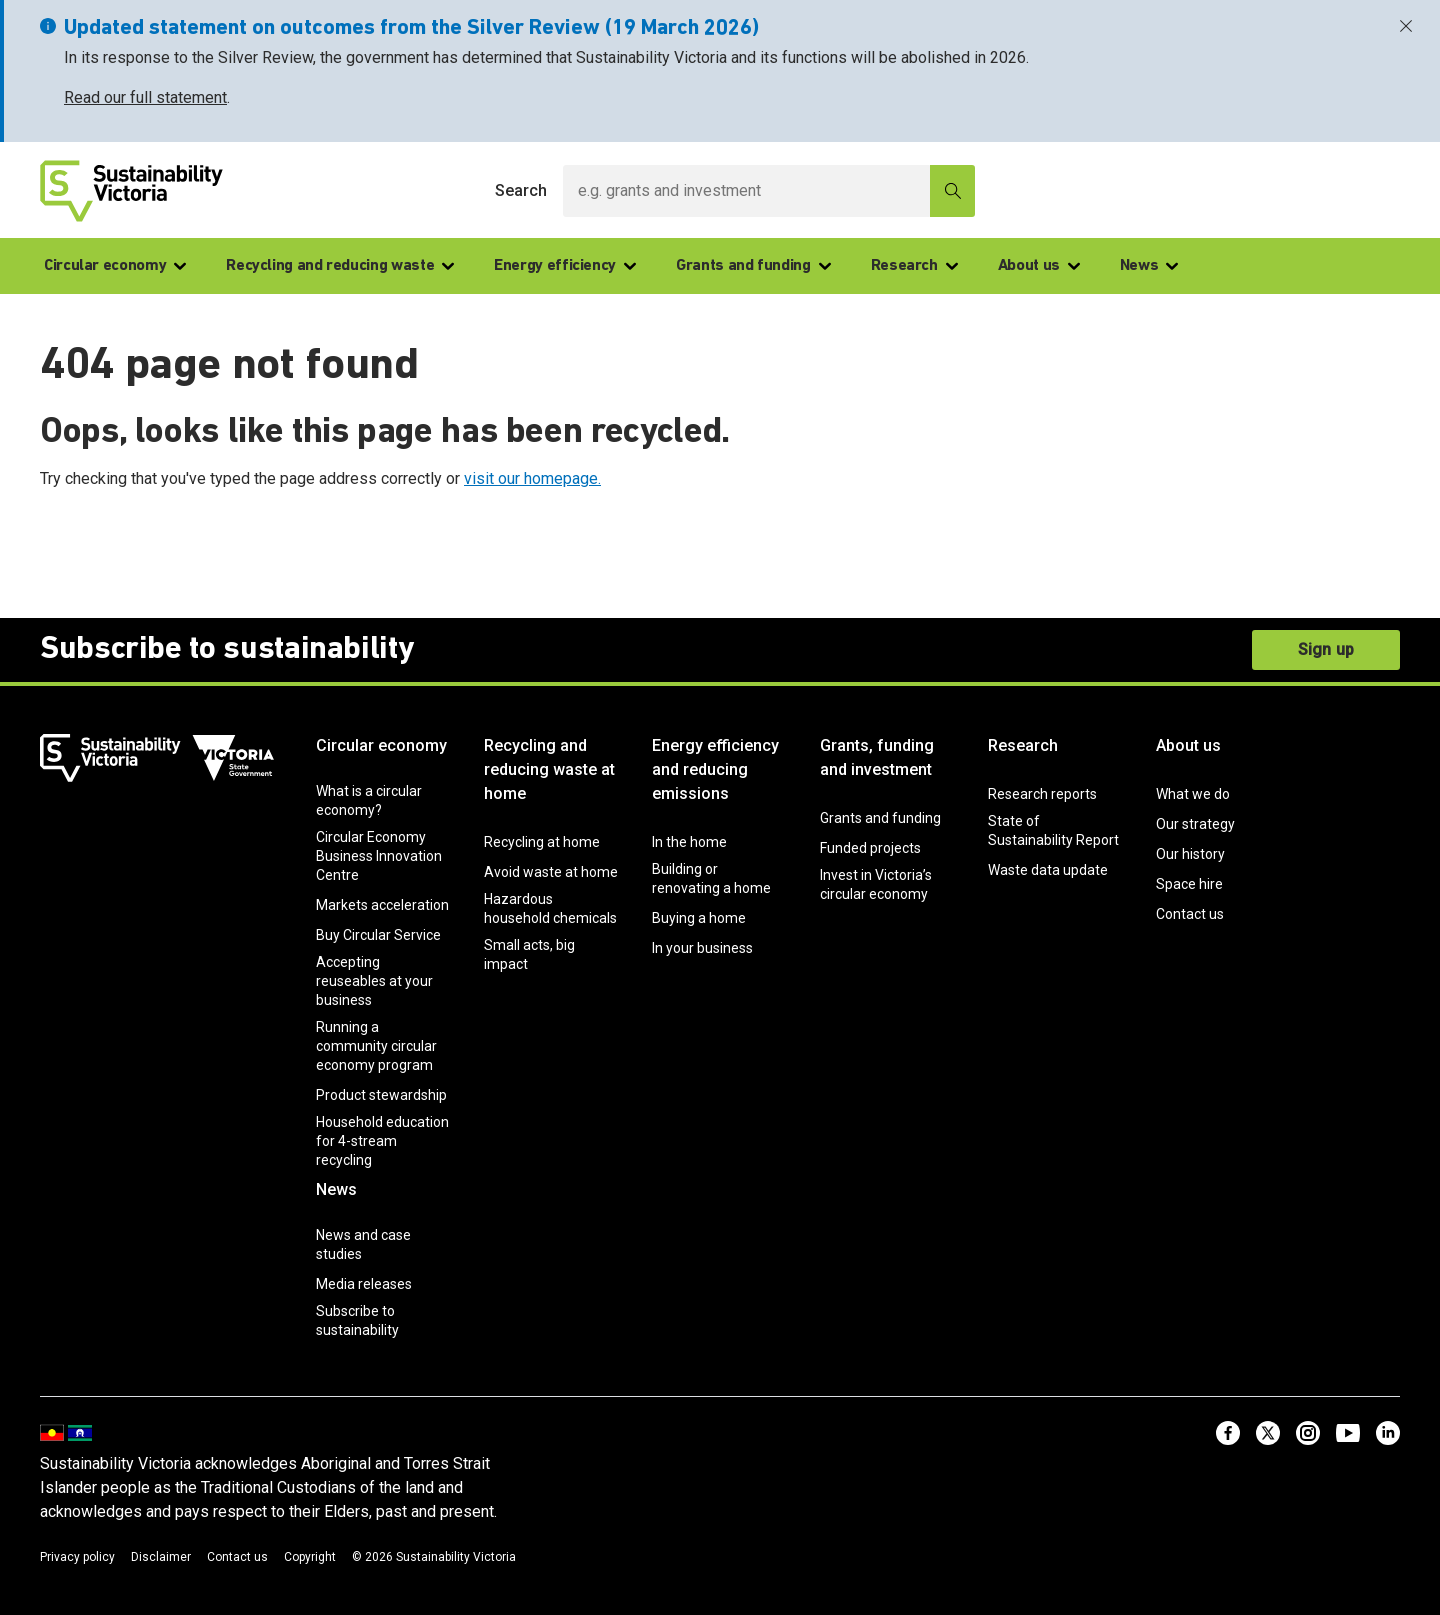 The width and height of the screenshot is (1440, 1615). What do you see at coordinates (1053, 830) in the screenshot?
I see `State of Sustainability Report` at bounding box center [1053, 830].